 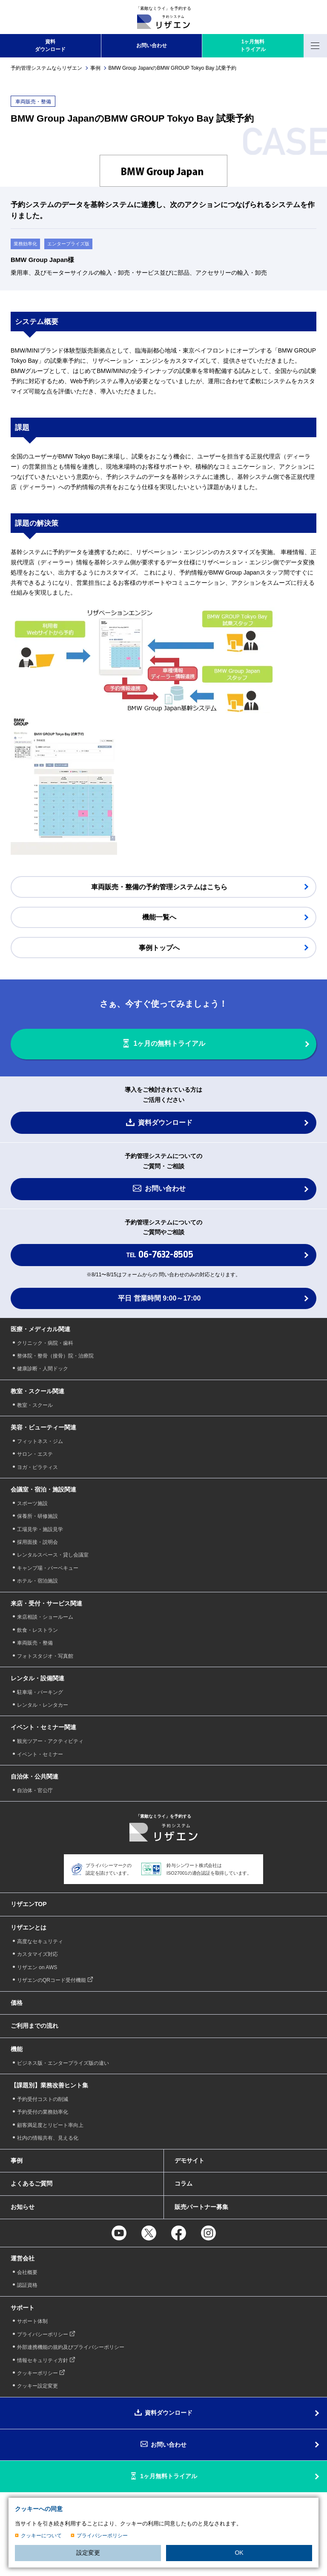 What do you see at coordinates (37, 1516) in the screenshot?
I see `保養所・研修施設` at bounding box center [37, 1516].